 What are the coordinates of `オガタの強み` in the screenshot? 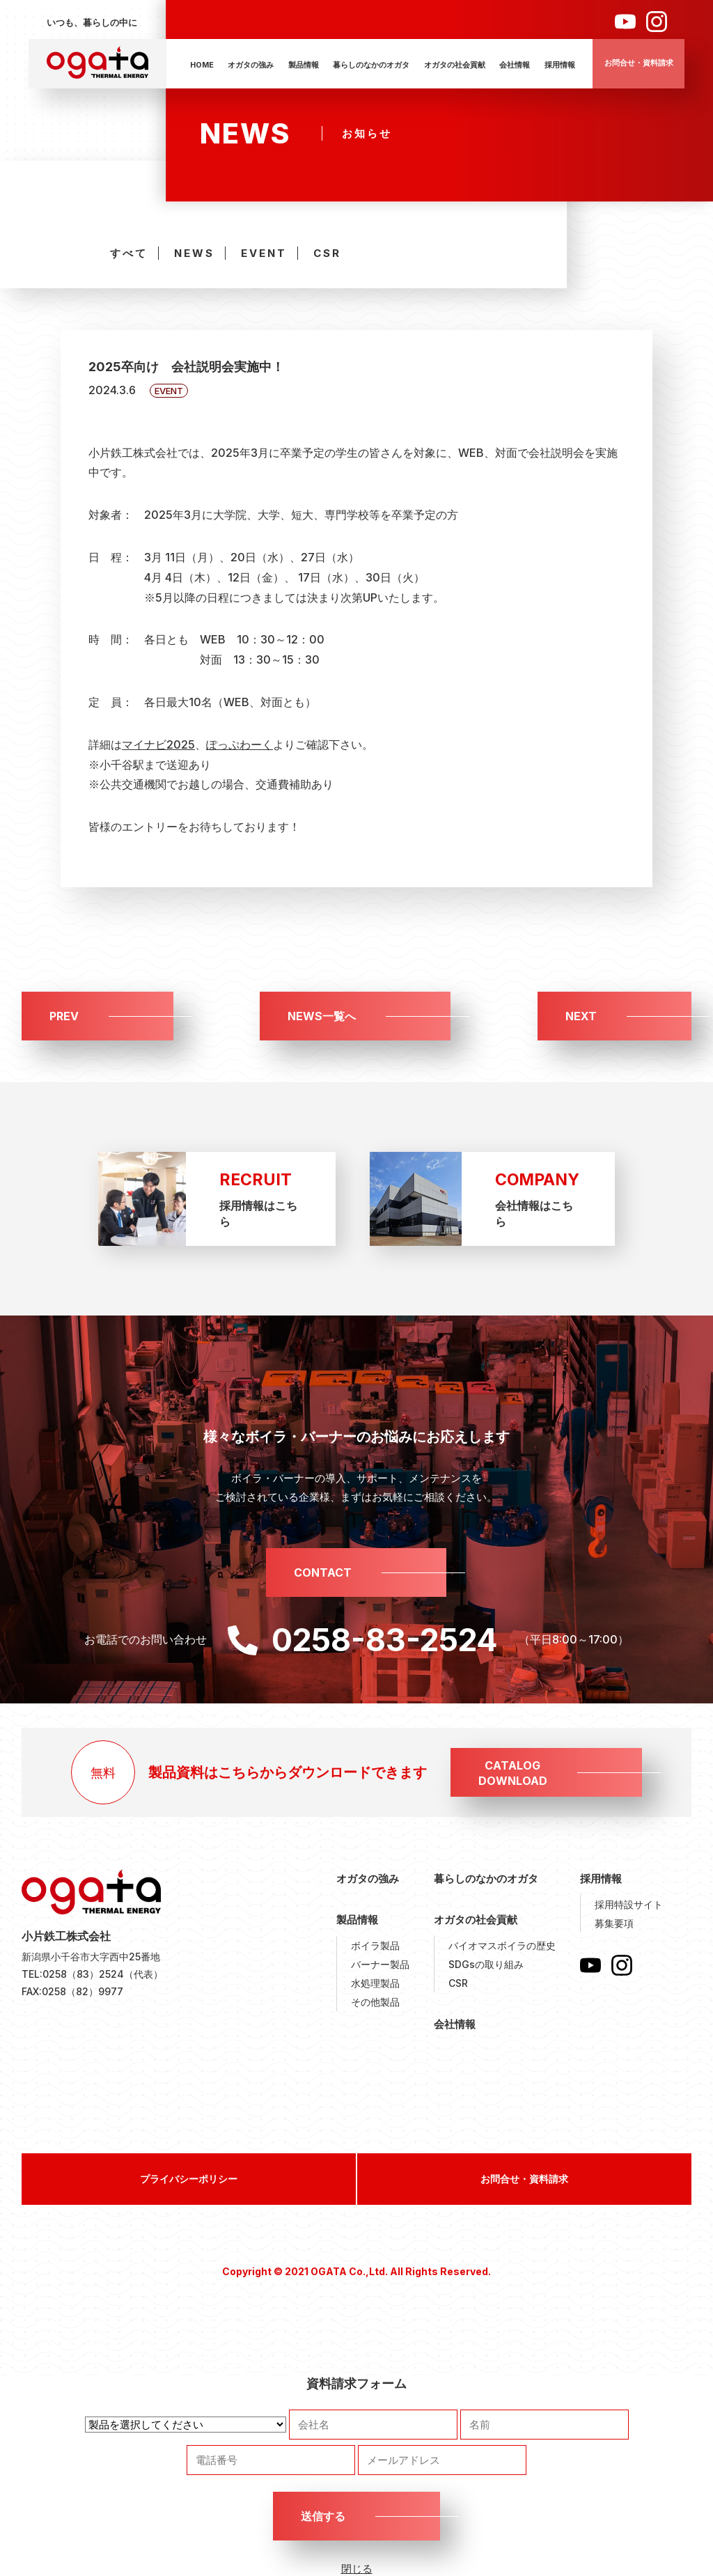 It's located at (251, 65).